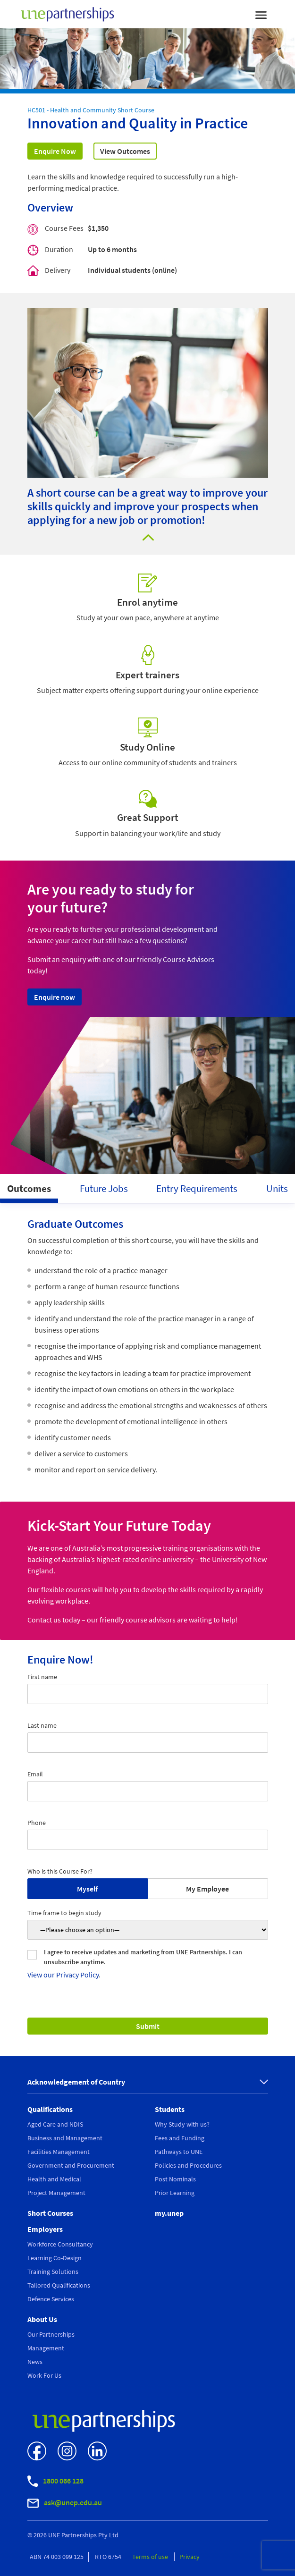  I want to click on Learning Co-Design, so click(54, 2258).